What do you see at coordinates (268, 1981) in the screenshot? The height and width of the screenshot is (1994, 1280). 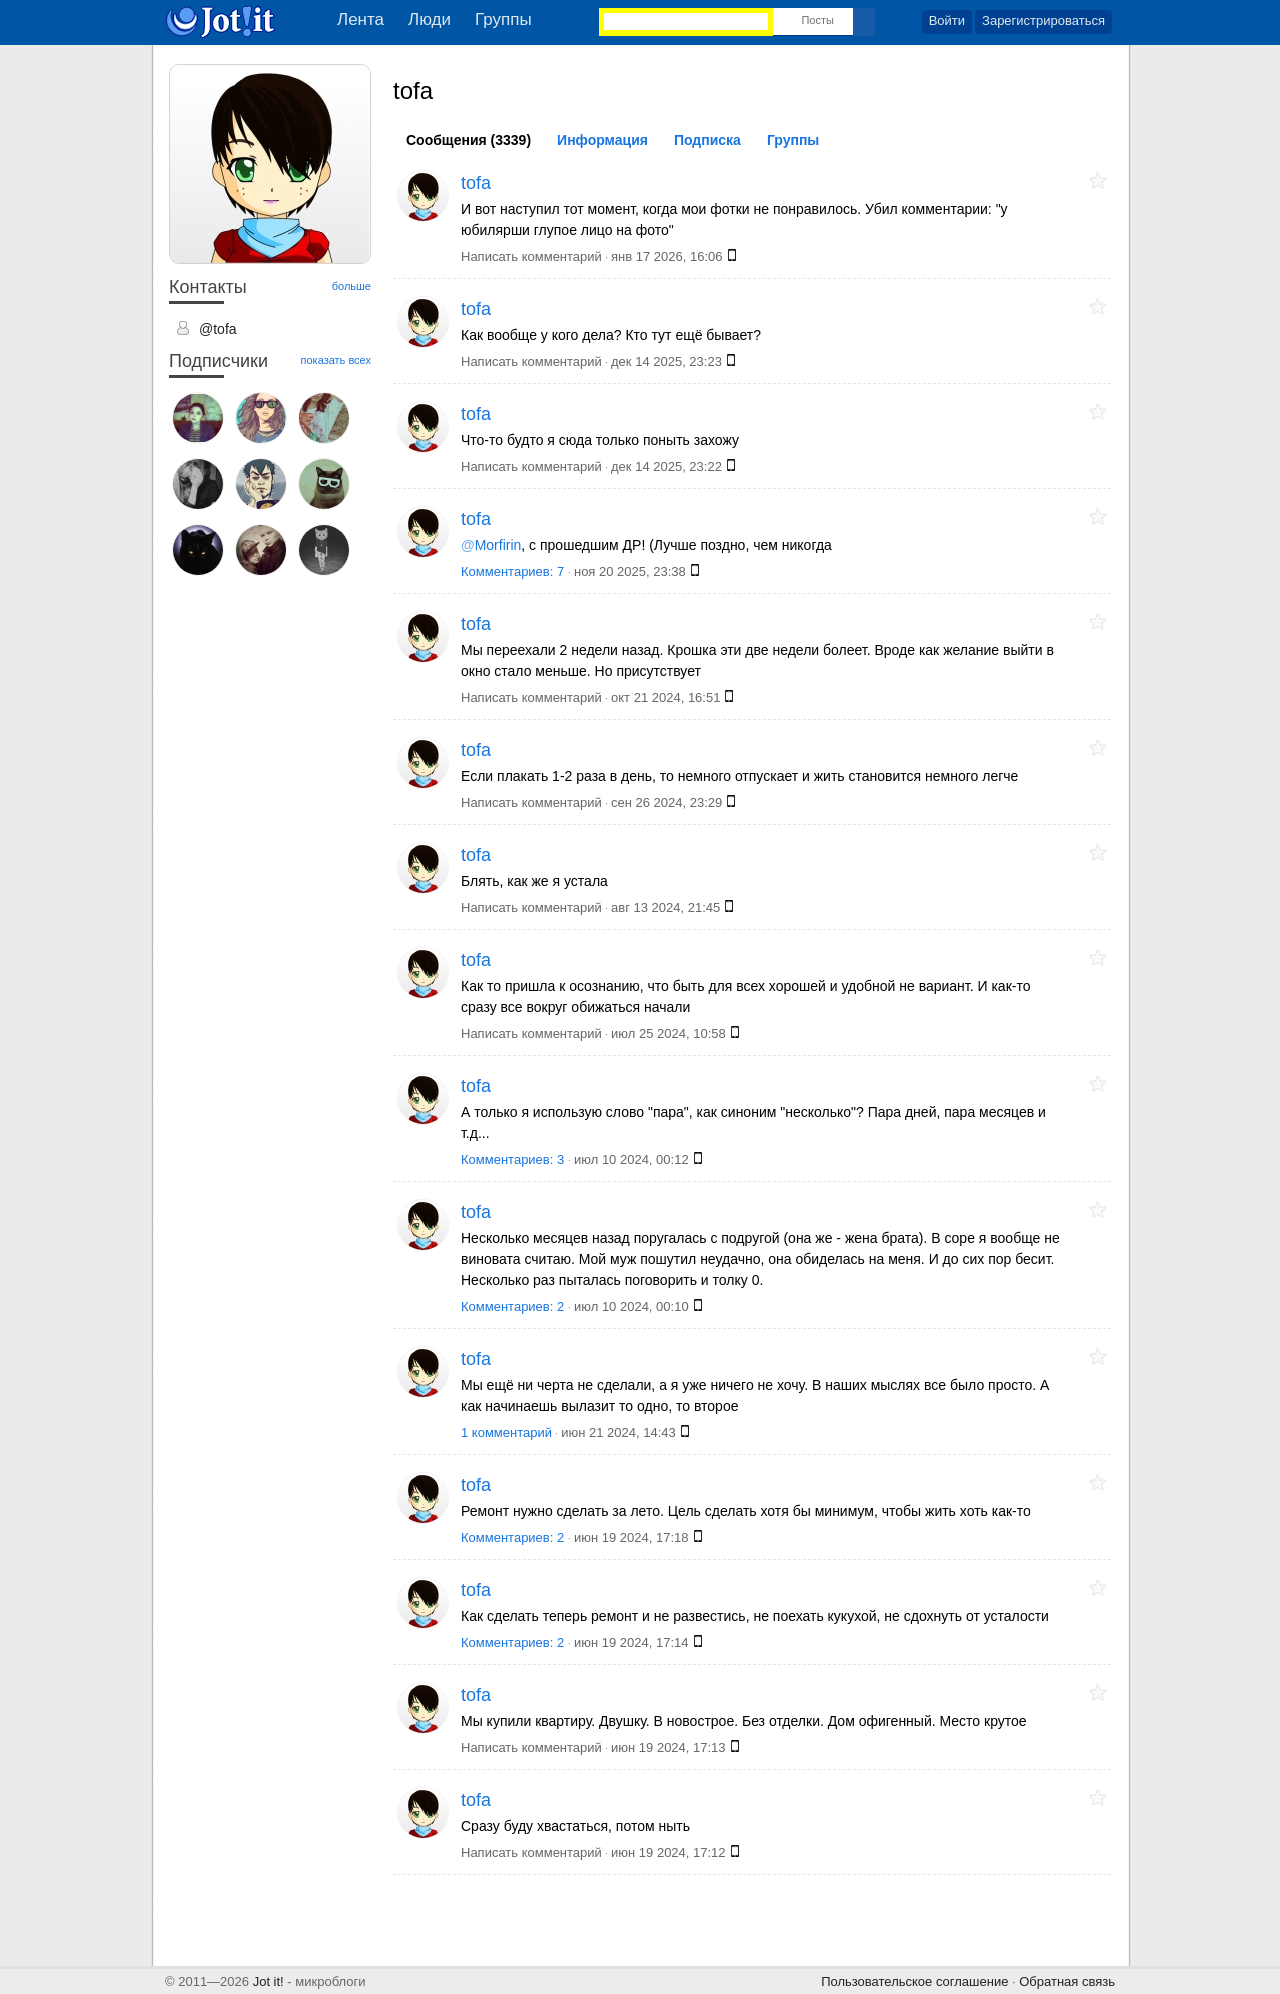 I see `Jot it!` at bounding box center [268, 1981].